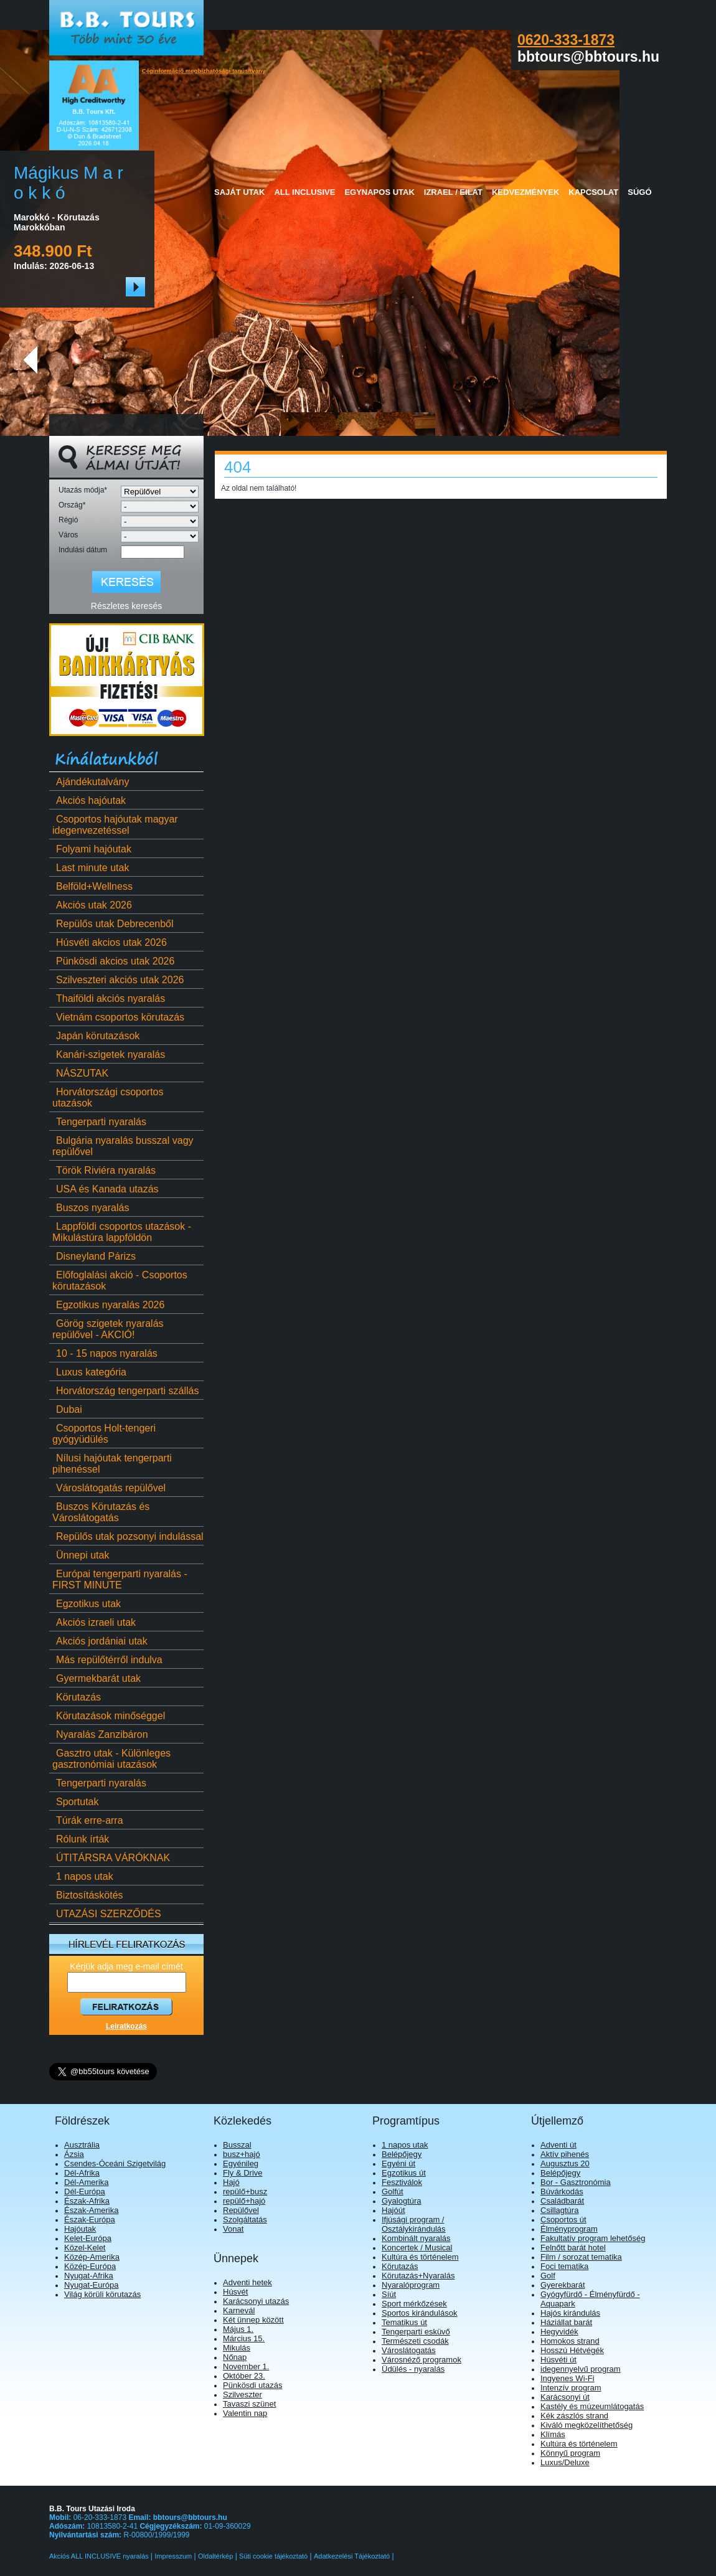 The image size is (716, 2576). I want to click on Kék zászlós strand, so click(574, 2415).